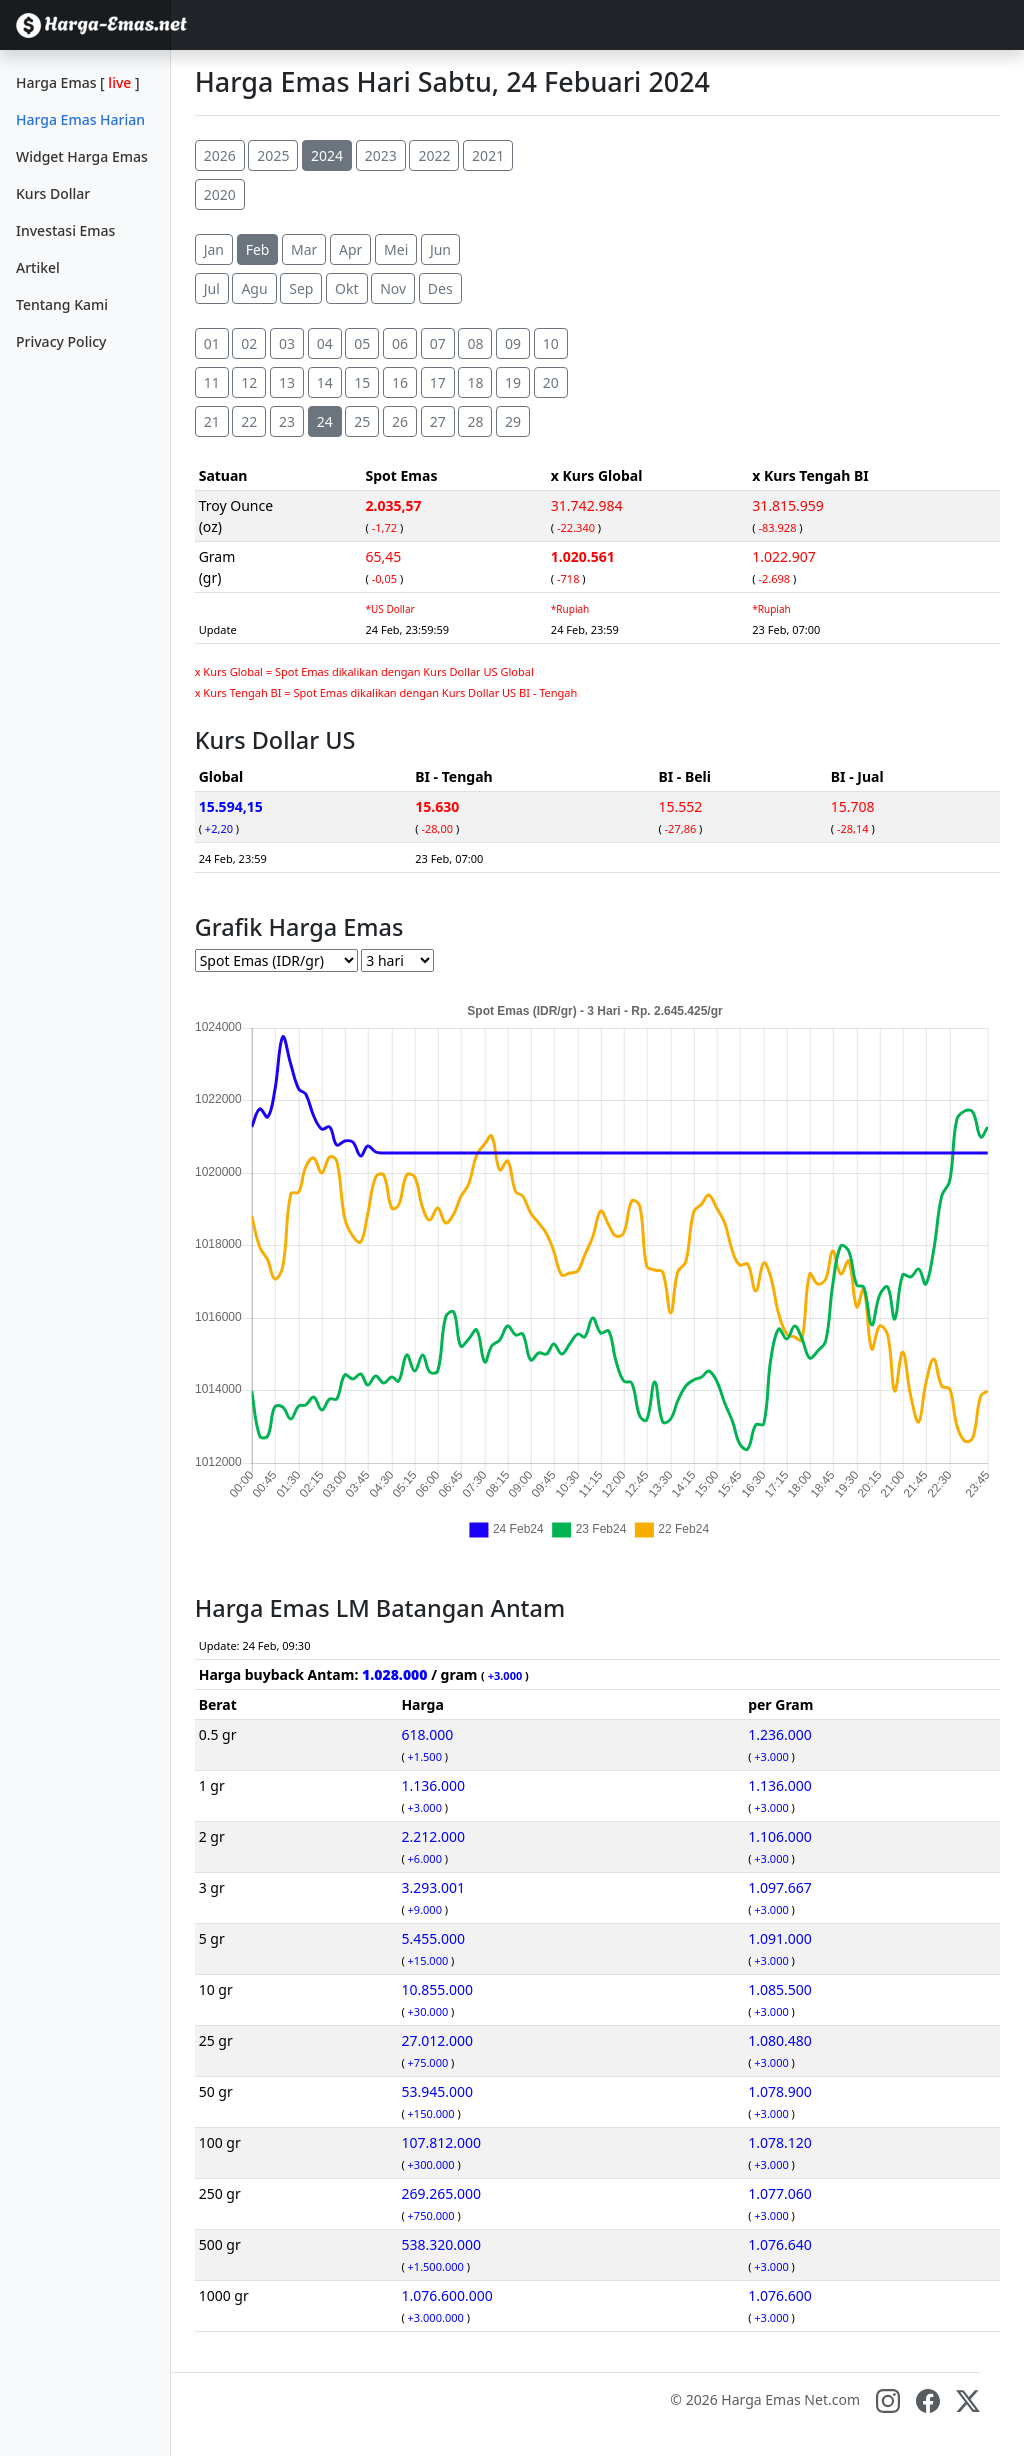 The height and width of the screenshot is (2456, 1024). What do you see at coordinates (362, 421) in the screenshot?
I see `25` at bounding box center [362, 421].